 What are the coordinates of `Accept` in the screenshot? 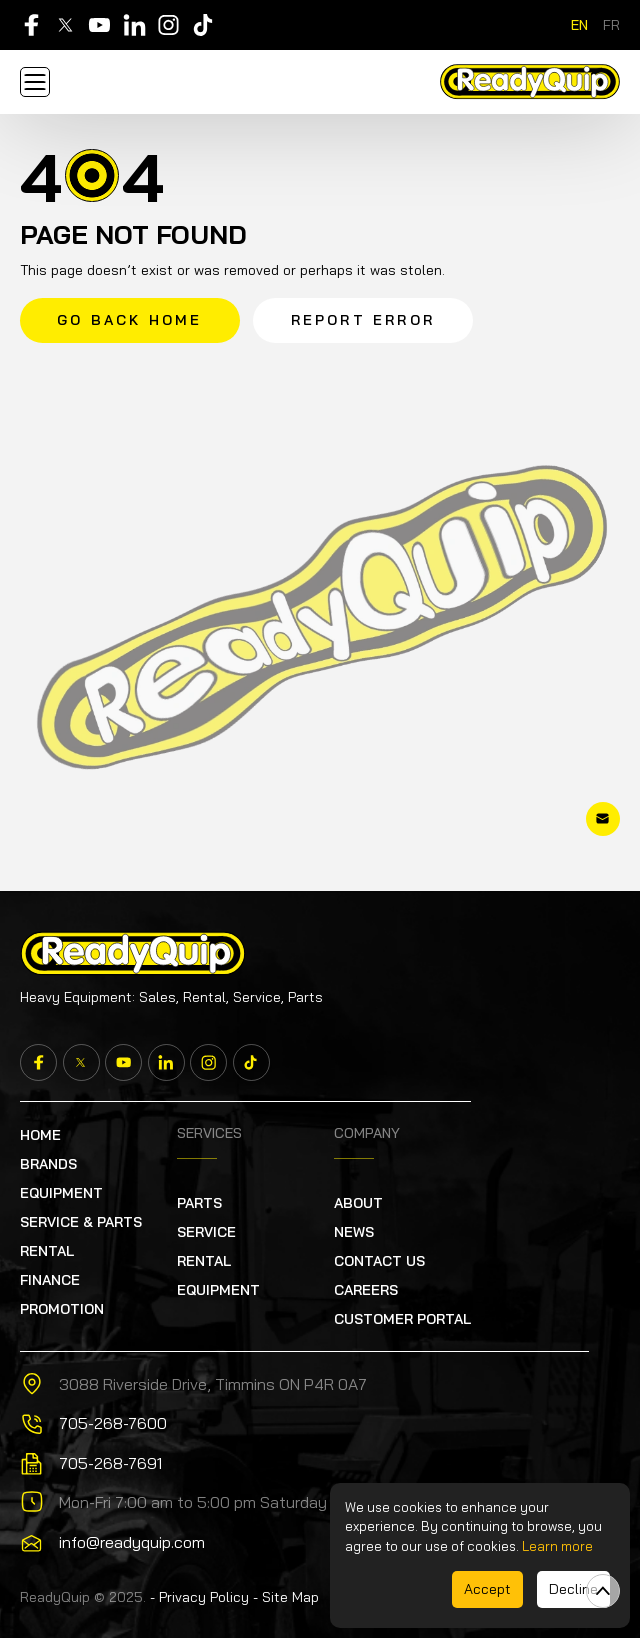 It's located at (487, 1589).